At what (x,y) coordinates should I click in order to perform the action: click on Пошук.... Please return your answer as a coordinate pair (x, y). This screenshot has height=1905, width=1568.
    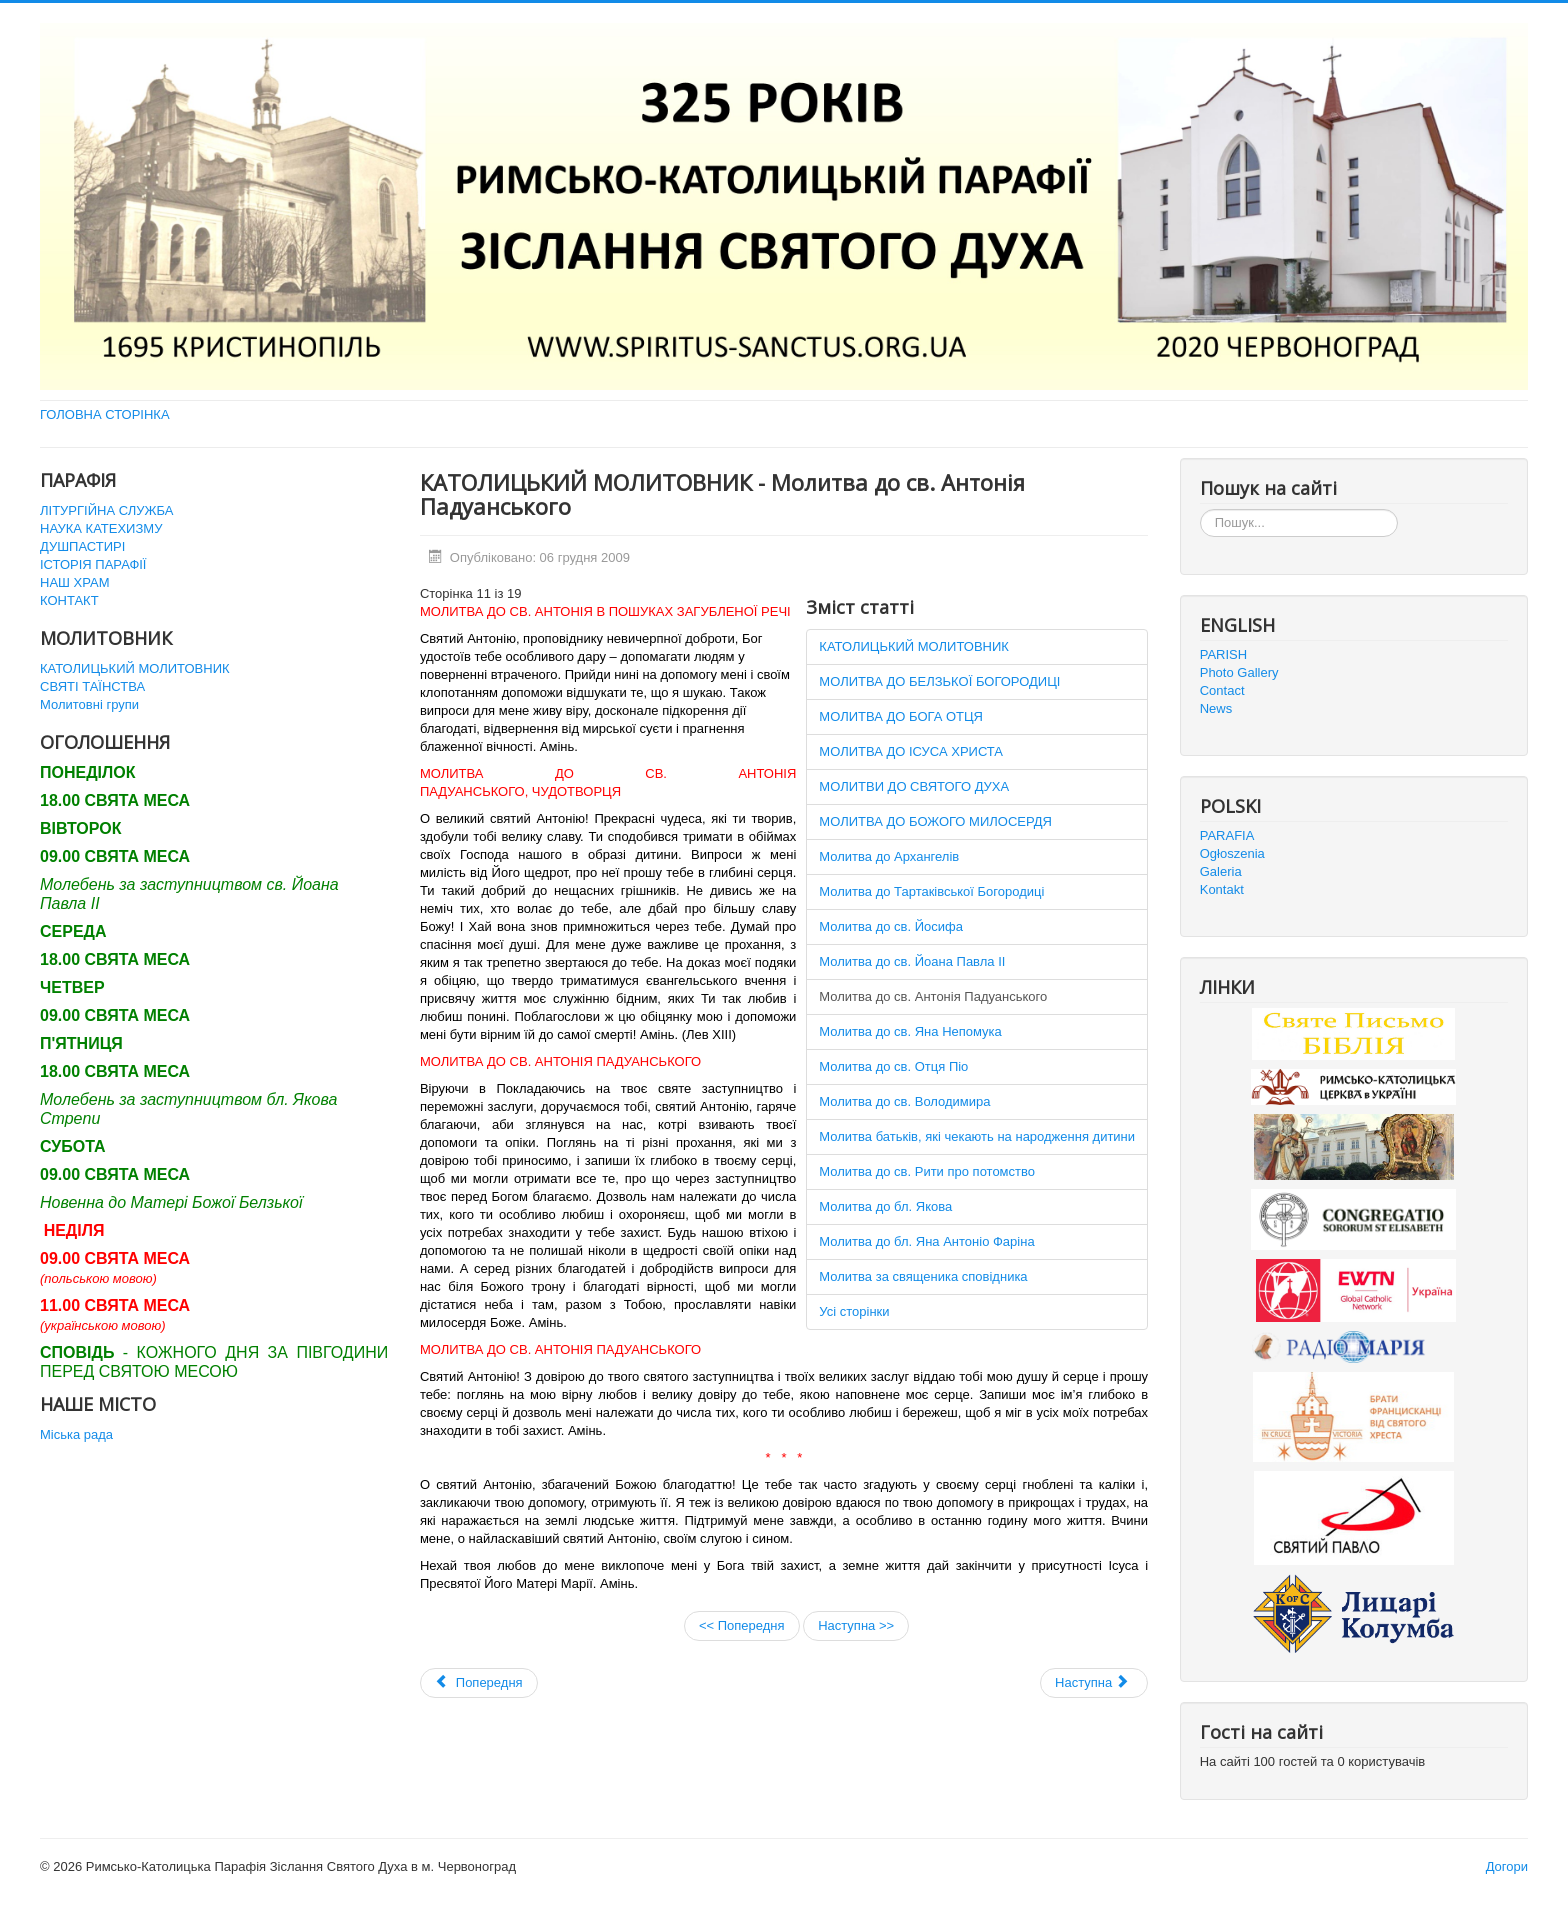
    Looking at the image, I should click on (1200, 509).